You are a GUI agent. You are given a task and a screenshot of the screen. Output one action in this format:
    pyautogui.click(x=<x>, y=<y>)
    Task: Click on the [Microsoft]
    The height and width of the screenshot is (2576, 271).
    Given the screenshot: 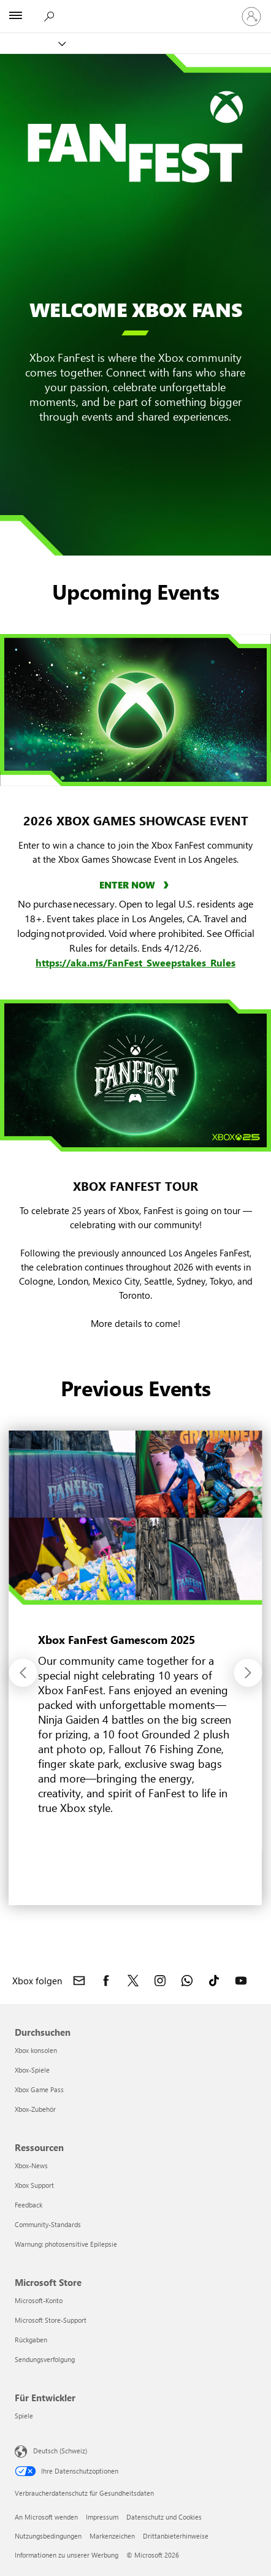 What is the action you would take?
    pyautogui.click(x=134, y=9)
    